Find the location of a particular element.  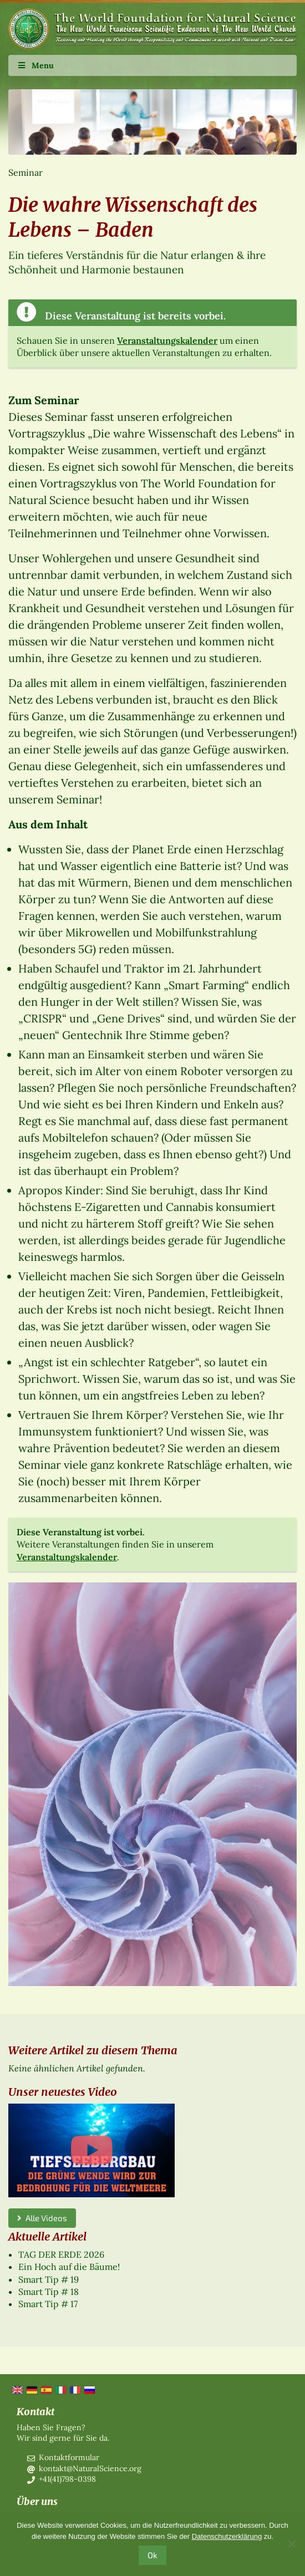

kontakt@NaturalScience.org is located at coordinates (90, 2468).